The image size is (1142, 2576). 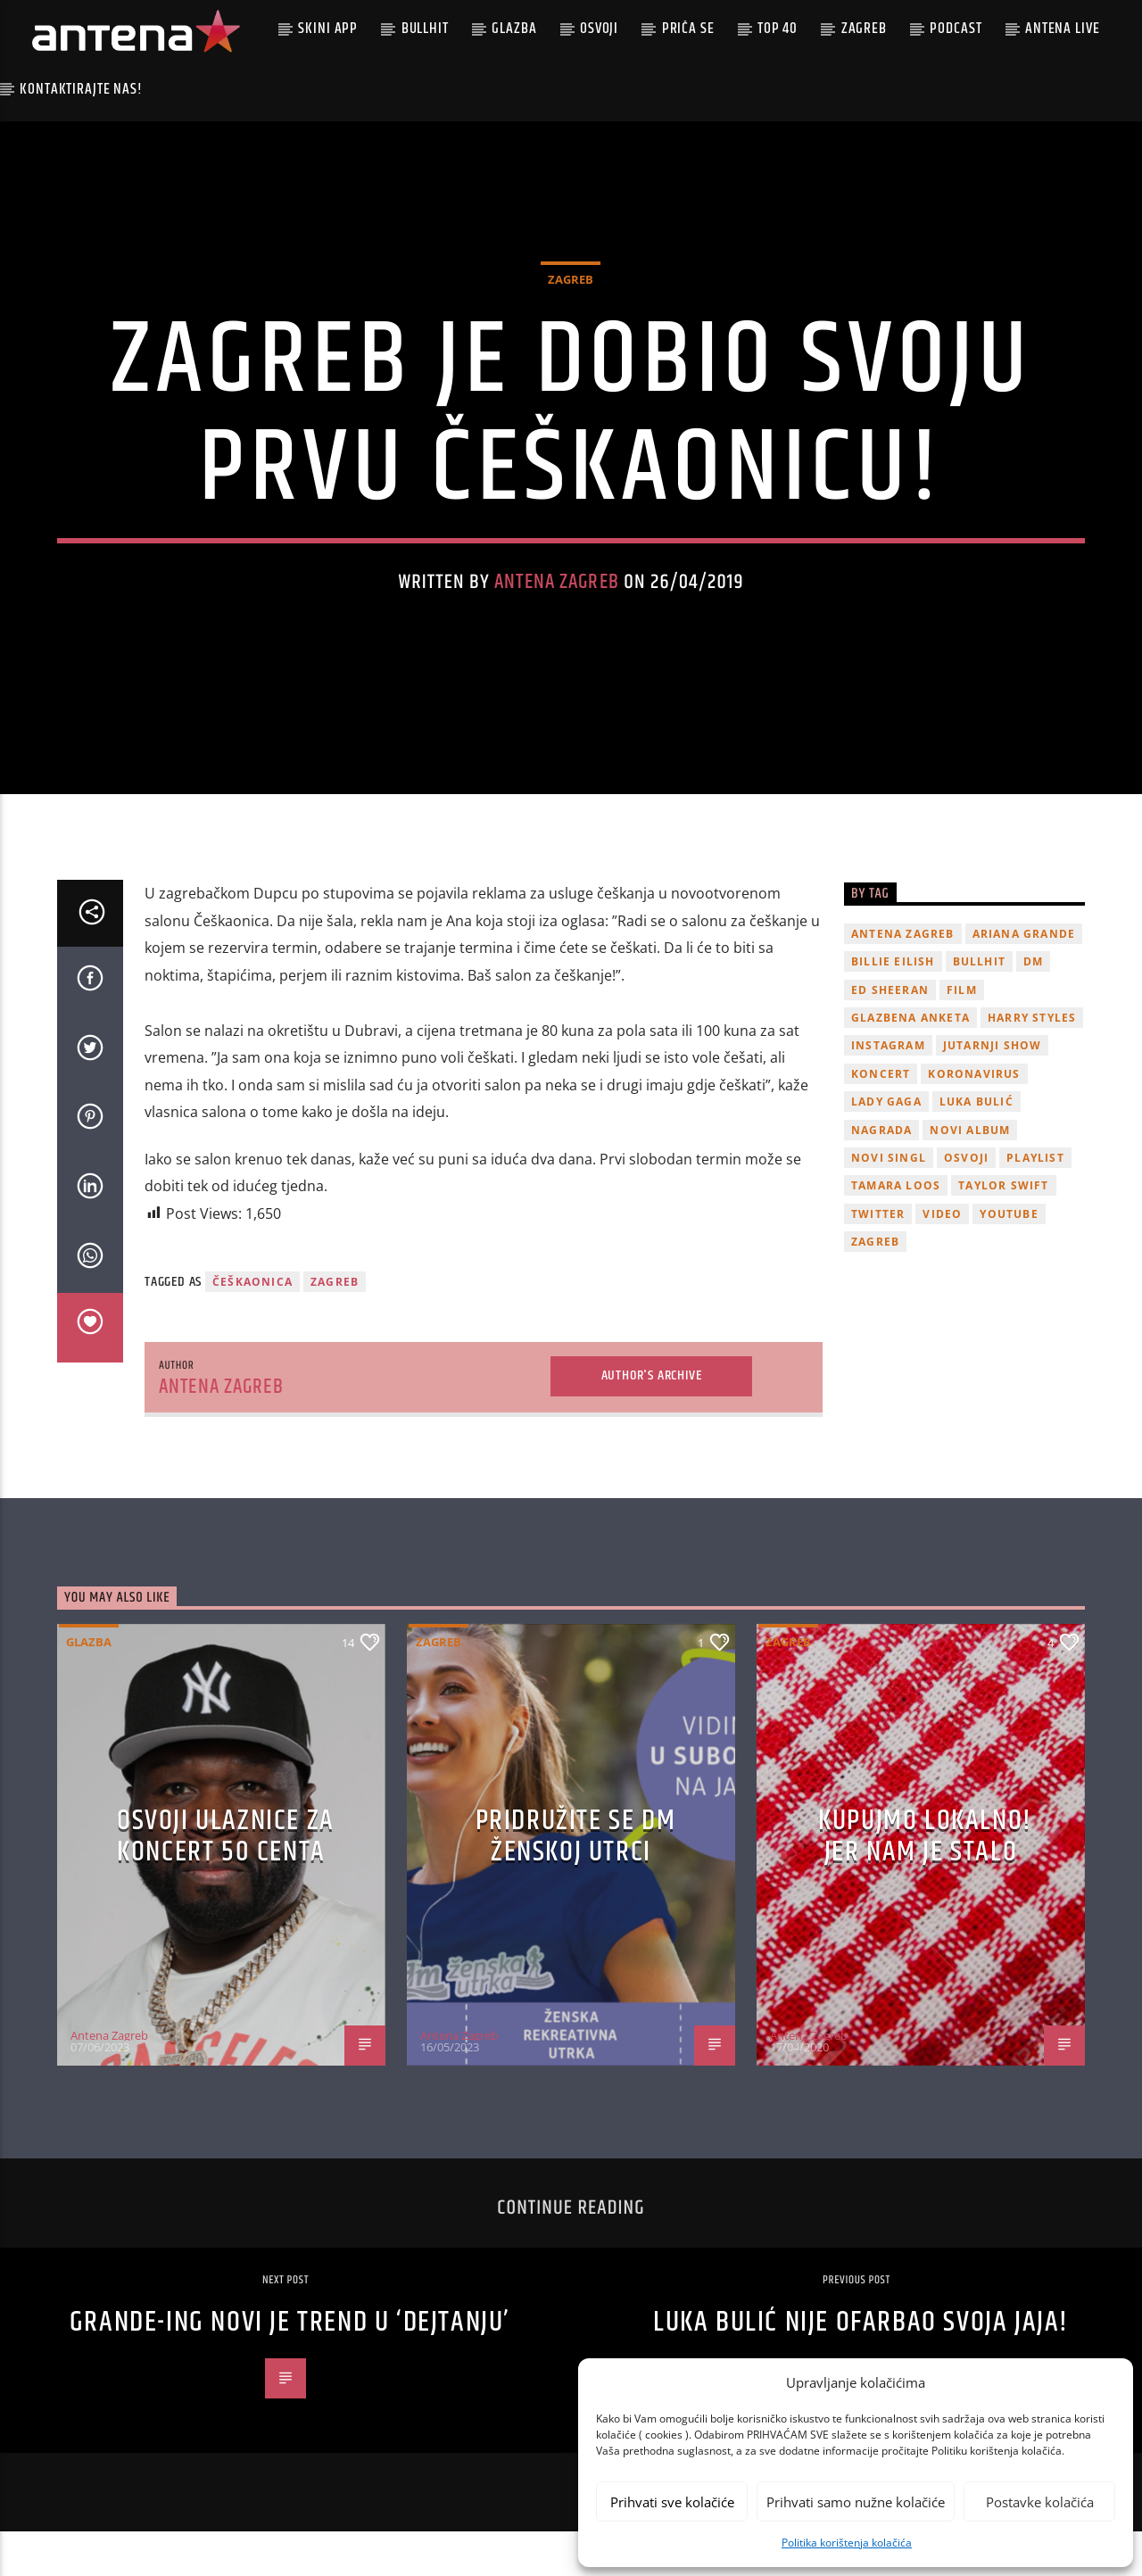 I want to click on glazbena anketa, so click(x=910, y=1061).